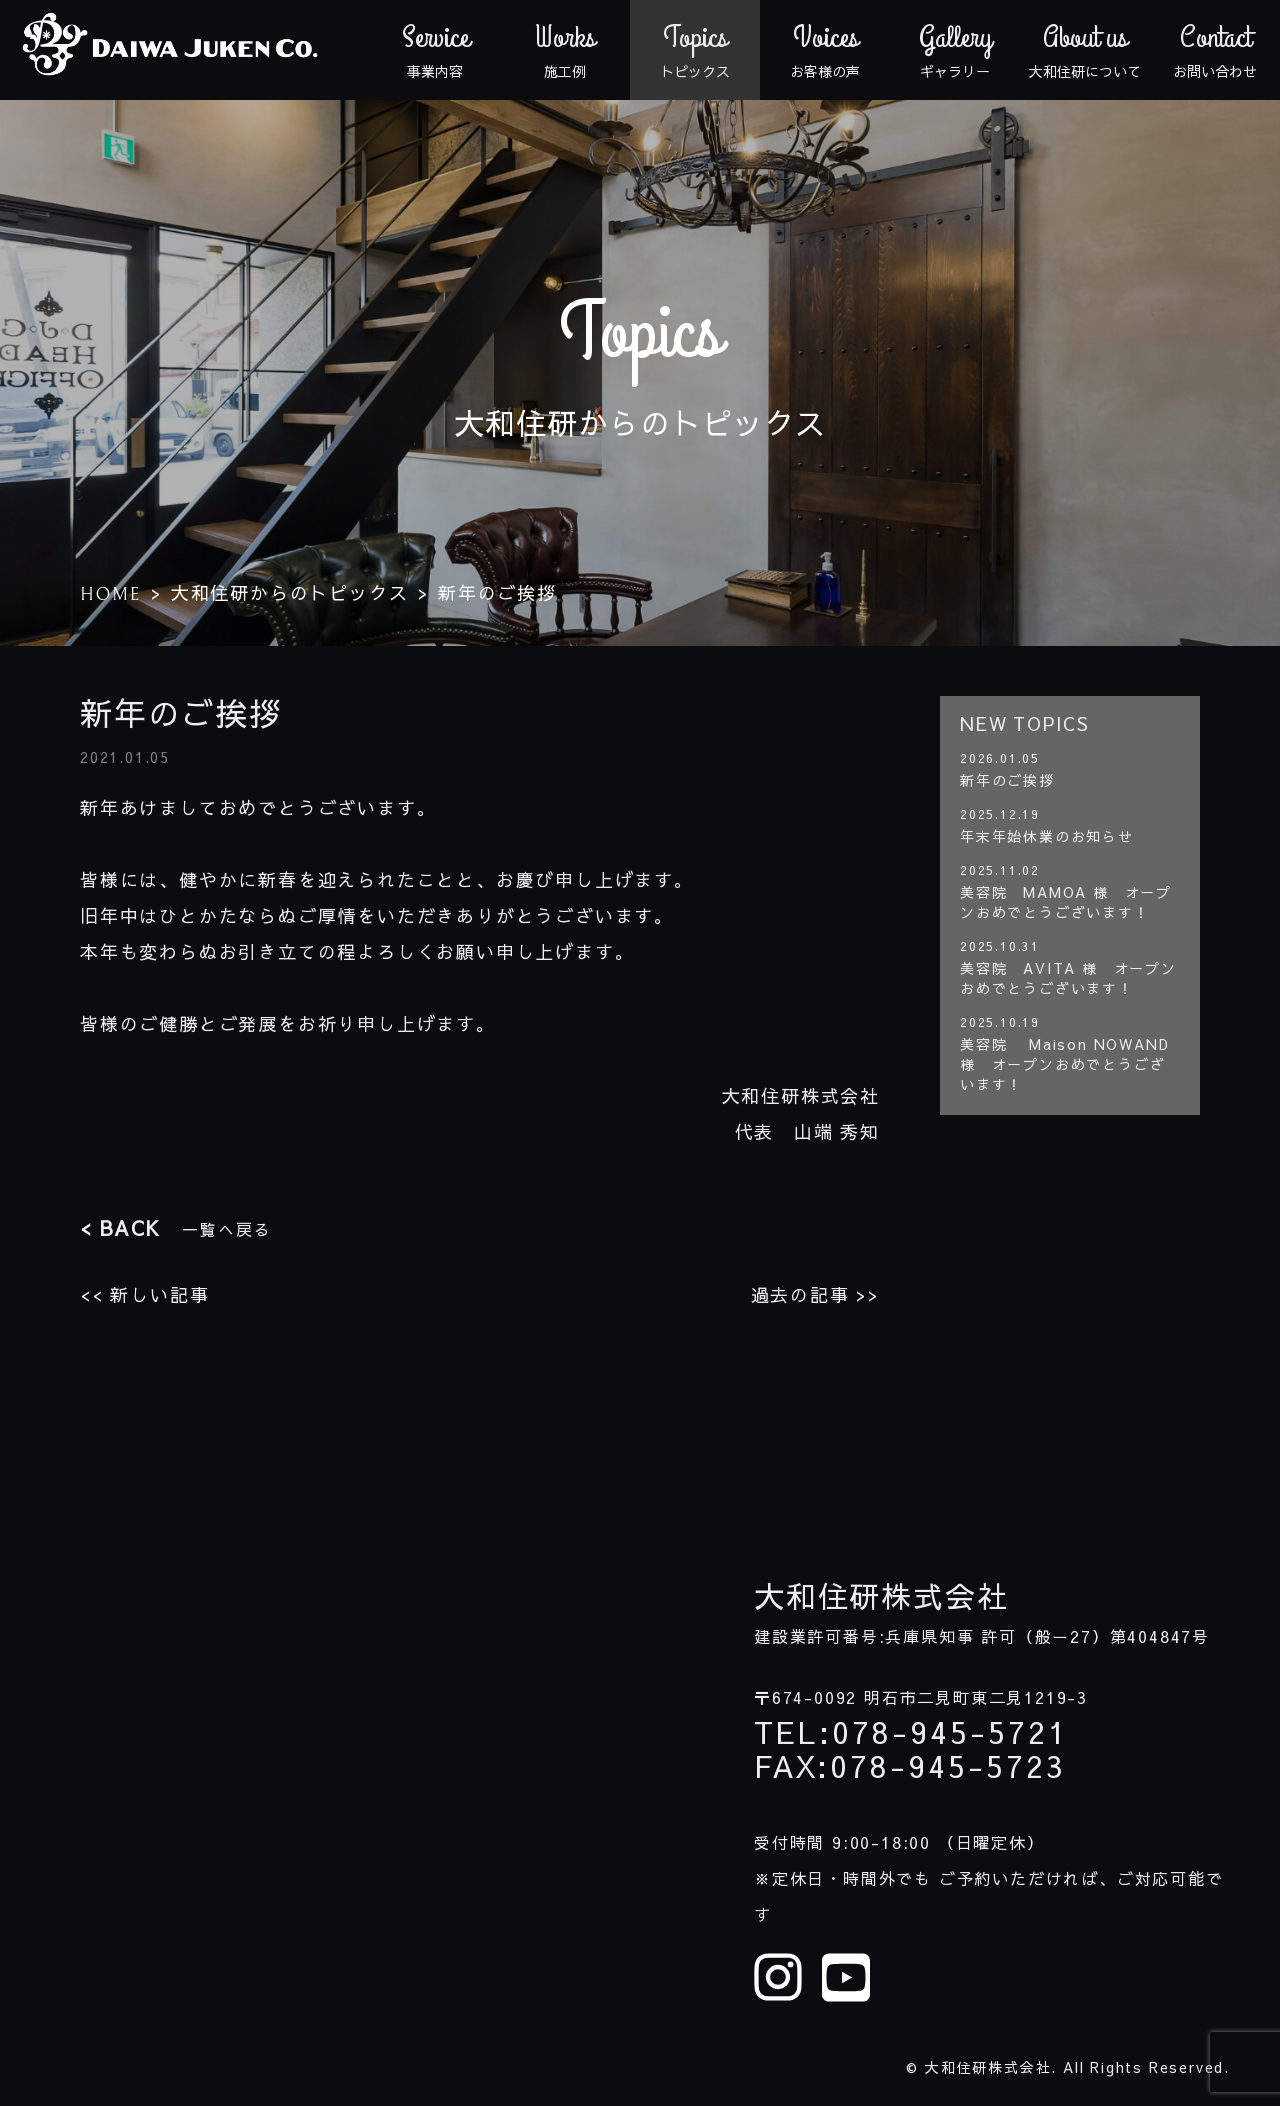 This screenshot has height=2106, width=1280. I want to click on 新年のご挨拶, so click(1007, 780).